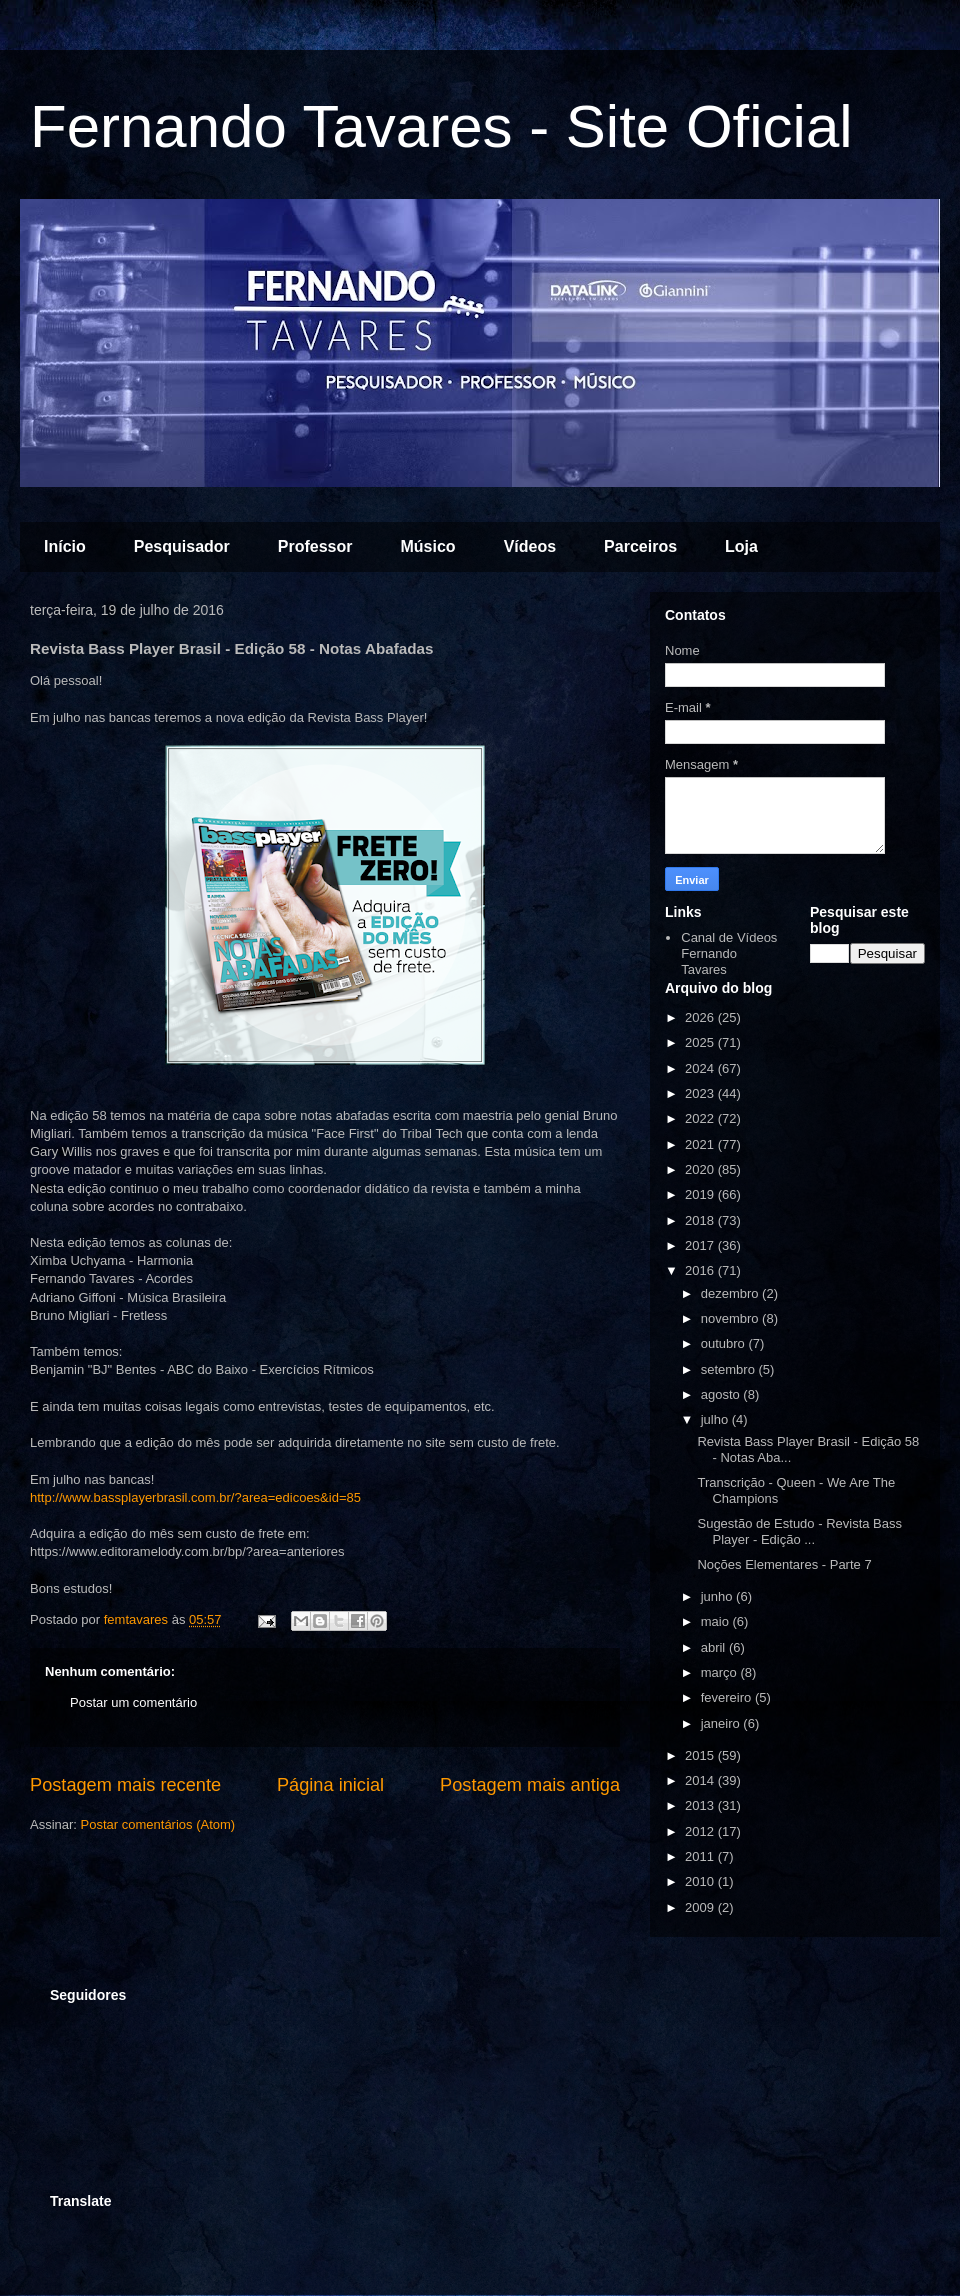 The image size is (960, 2296). Describe the element at coordinates (640, 546) in the screenshot. I see `Parceiros` at that location.